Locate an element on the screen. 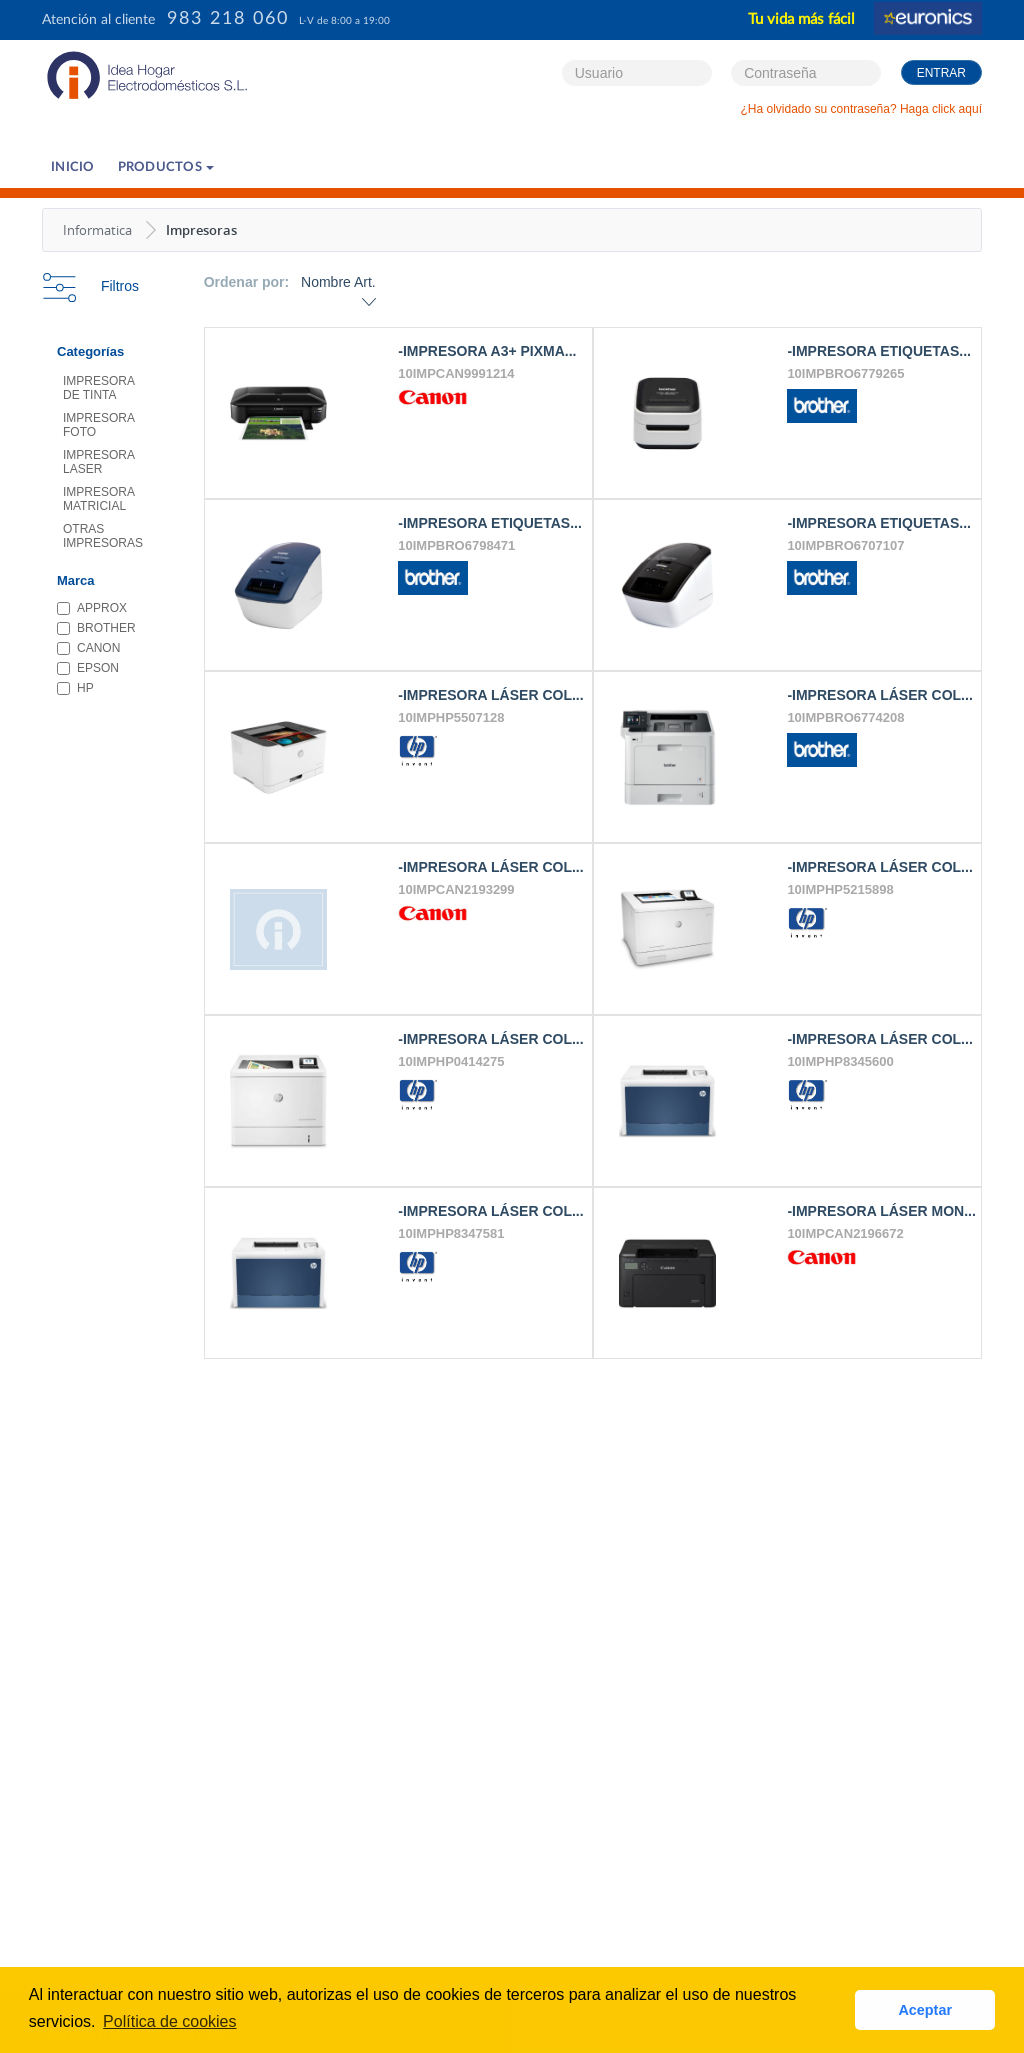 Image resolution: width=1024 pixels, height=2053 pixels. HP is located at coordinates (75, 688).